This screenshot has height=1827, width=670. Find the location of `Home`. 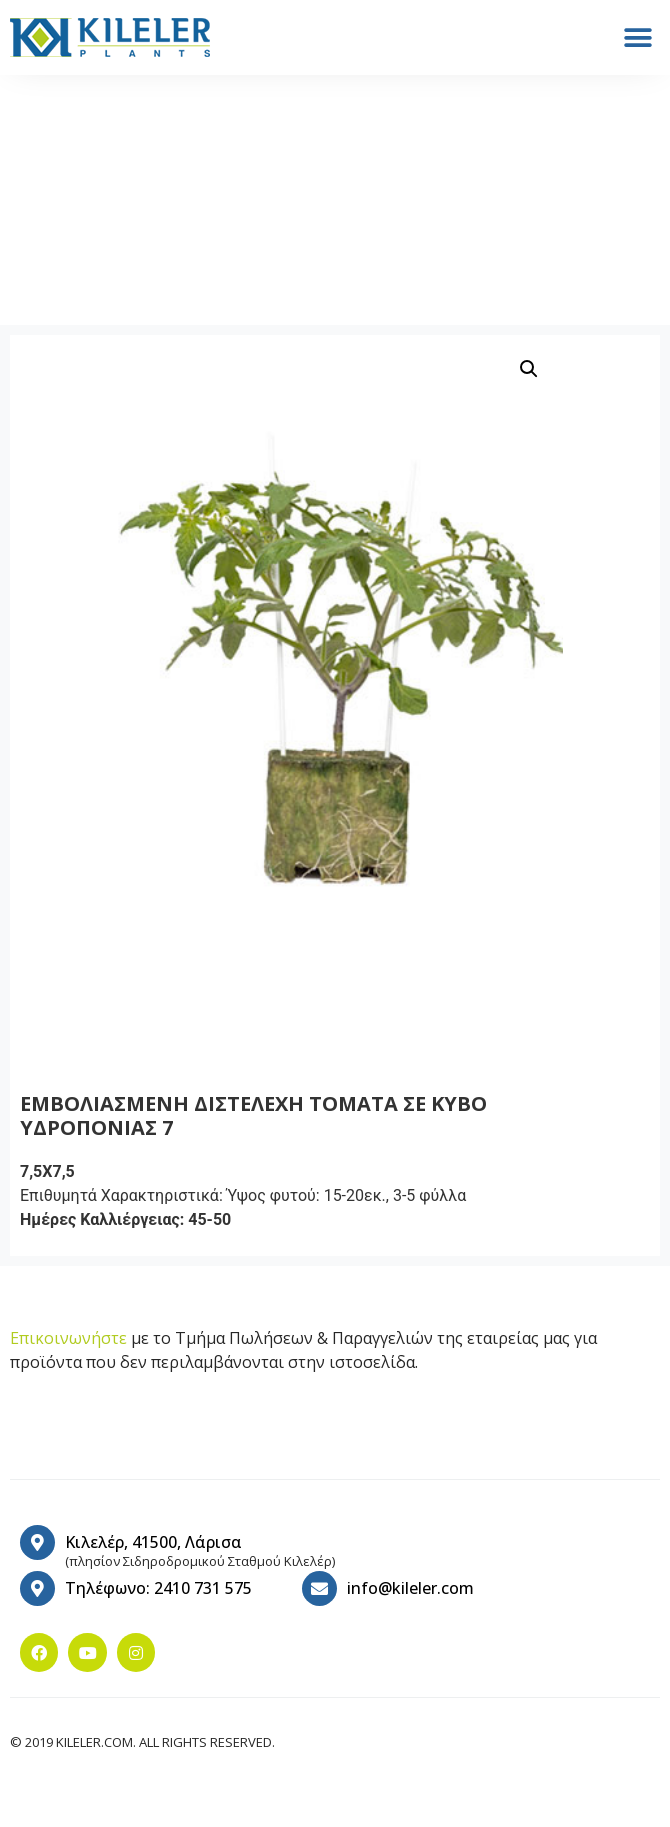

Home is located at coordinates (60, 213).